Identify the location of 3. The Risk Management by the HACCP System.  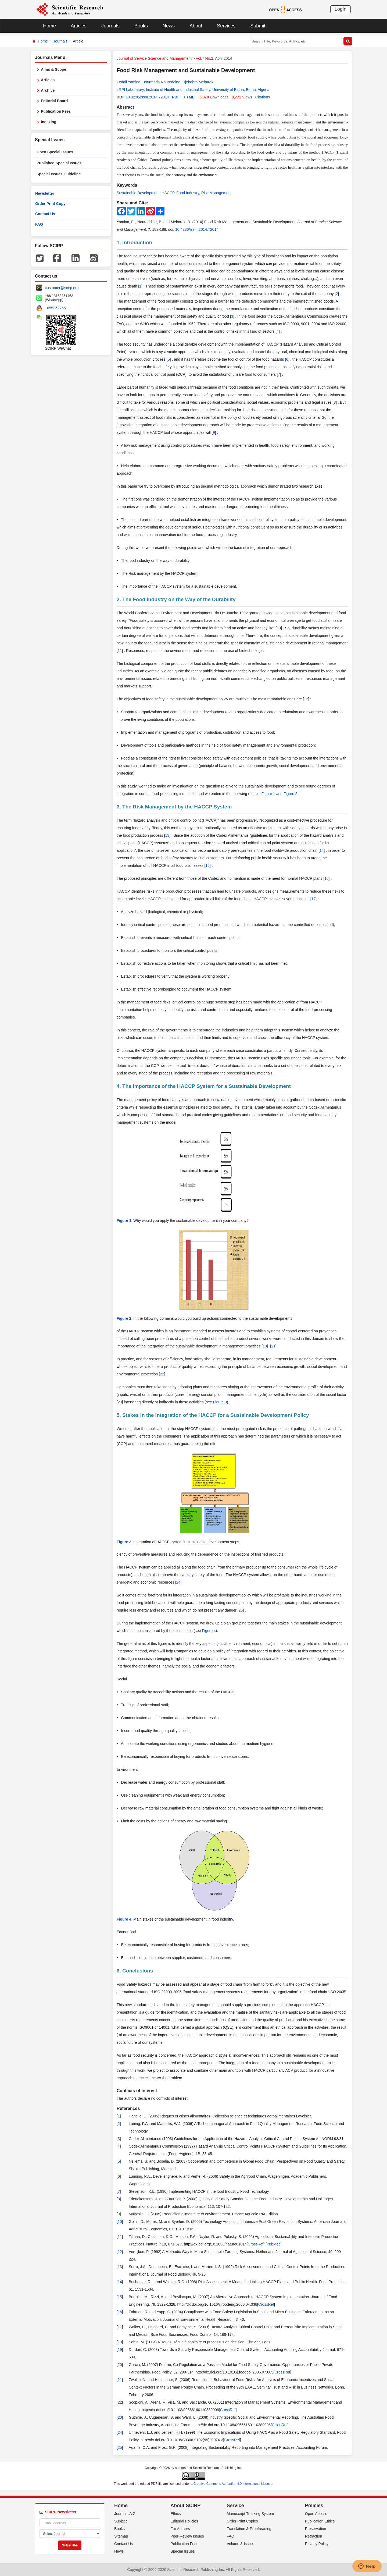
(174, 807).